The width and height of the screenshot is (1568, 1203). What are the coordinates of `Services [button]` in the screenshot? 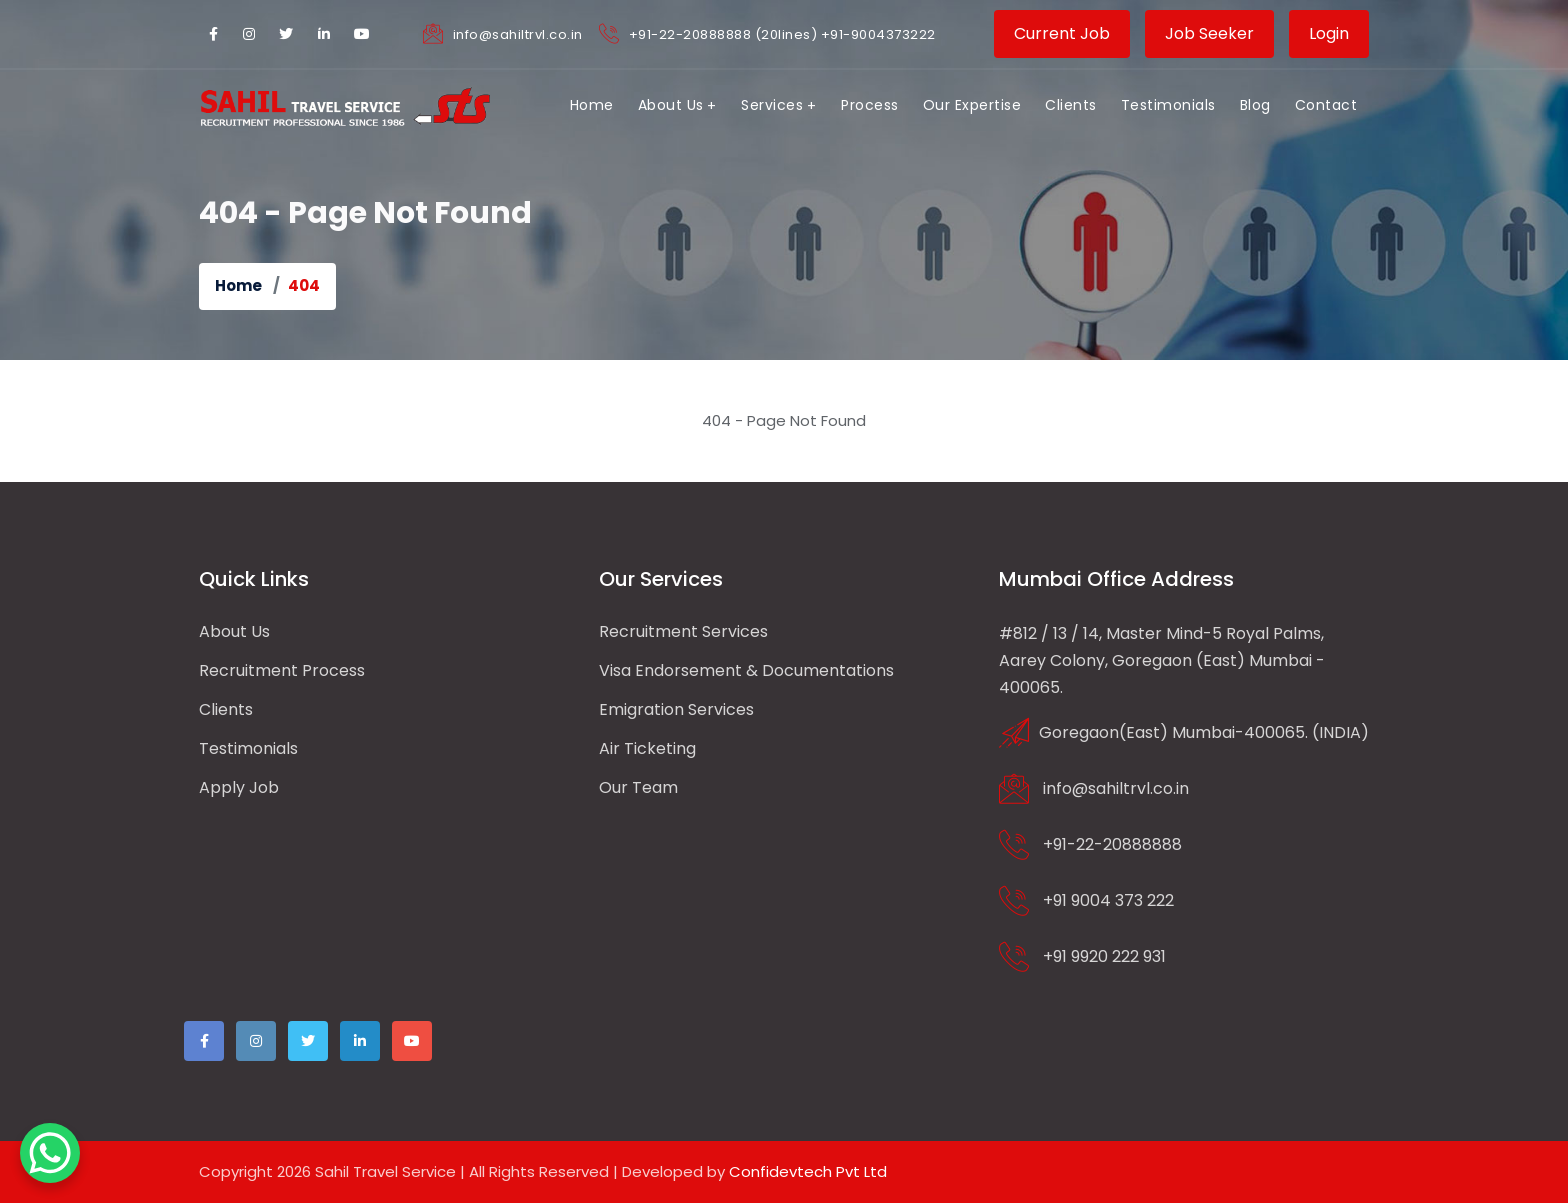 It's located at (772, 105).